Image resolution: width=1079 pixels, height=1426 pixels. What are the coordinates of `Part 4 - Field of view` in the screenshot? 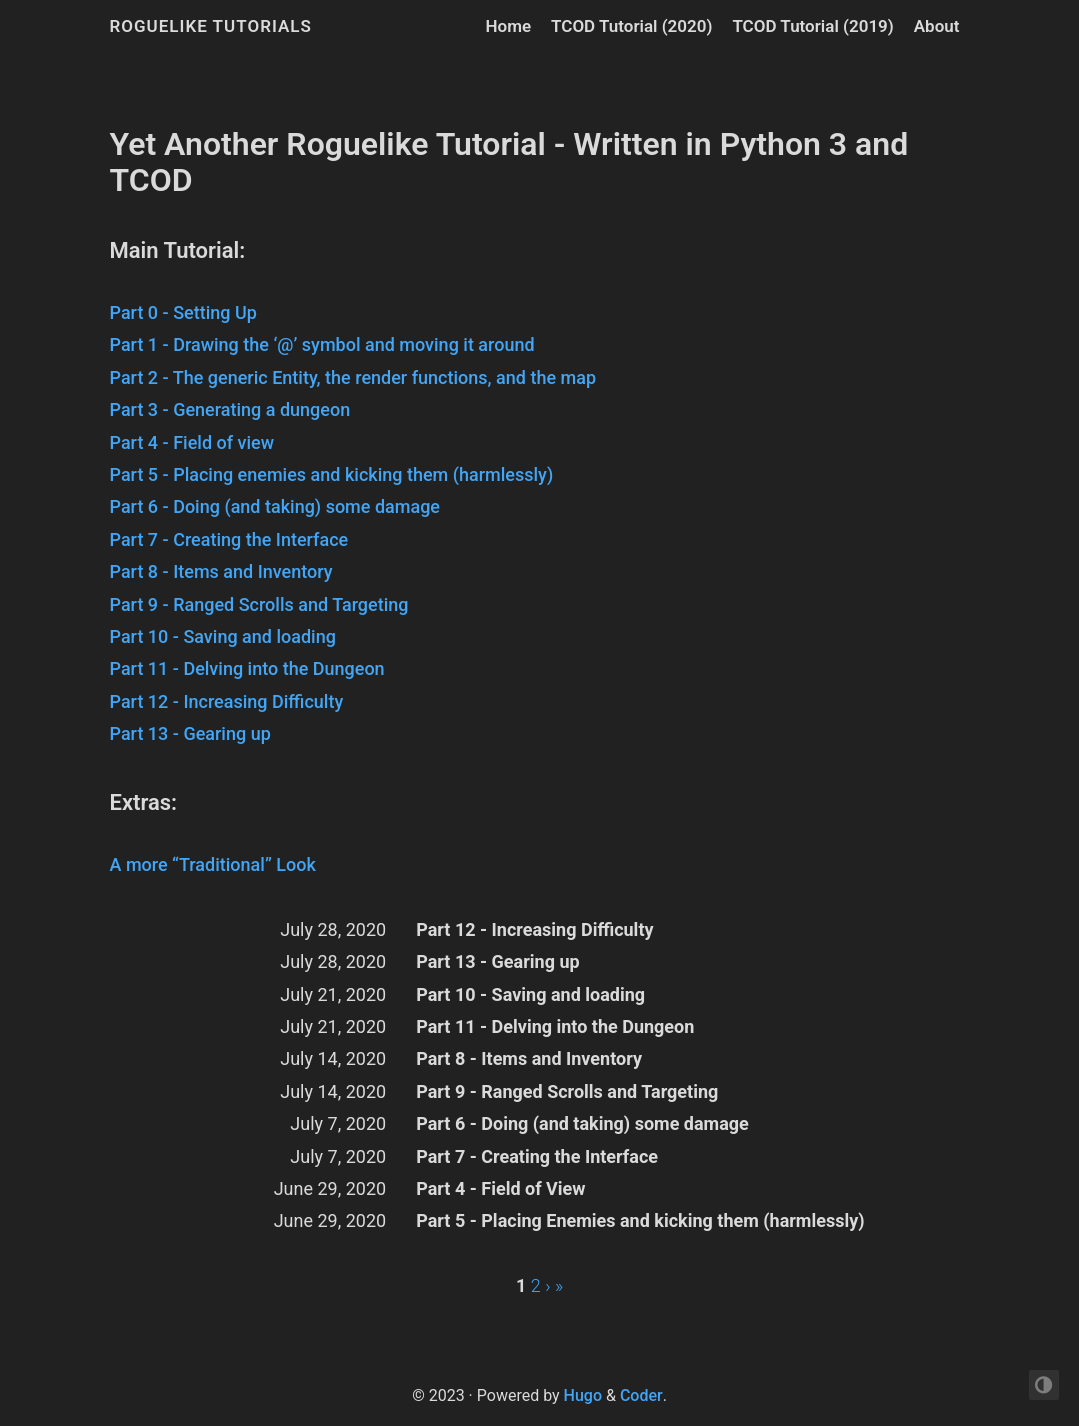 It's located at (192, 442).